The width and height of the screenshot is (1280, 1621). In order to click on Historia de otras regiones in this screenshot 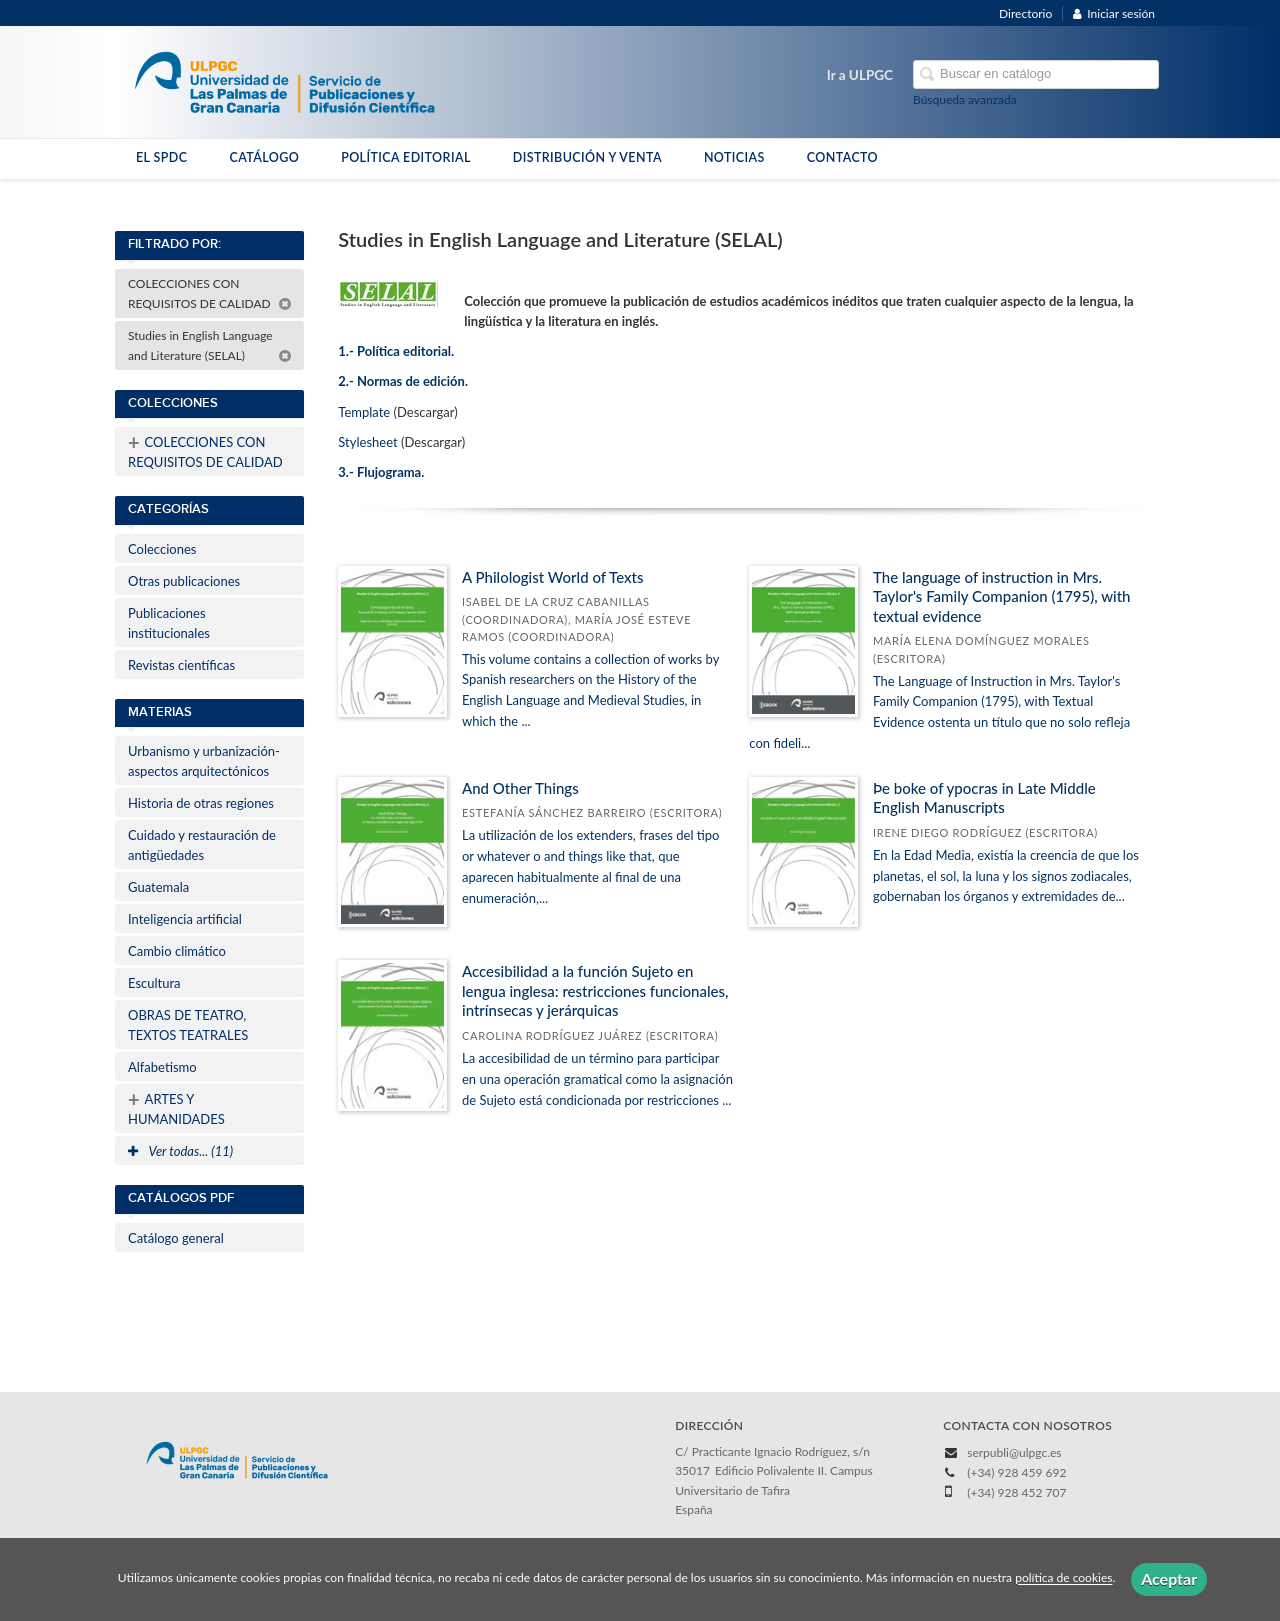, I will do `click(201, 803)`.